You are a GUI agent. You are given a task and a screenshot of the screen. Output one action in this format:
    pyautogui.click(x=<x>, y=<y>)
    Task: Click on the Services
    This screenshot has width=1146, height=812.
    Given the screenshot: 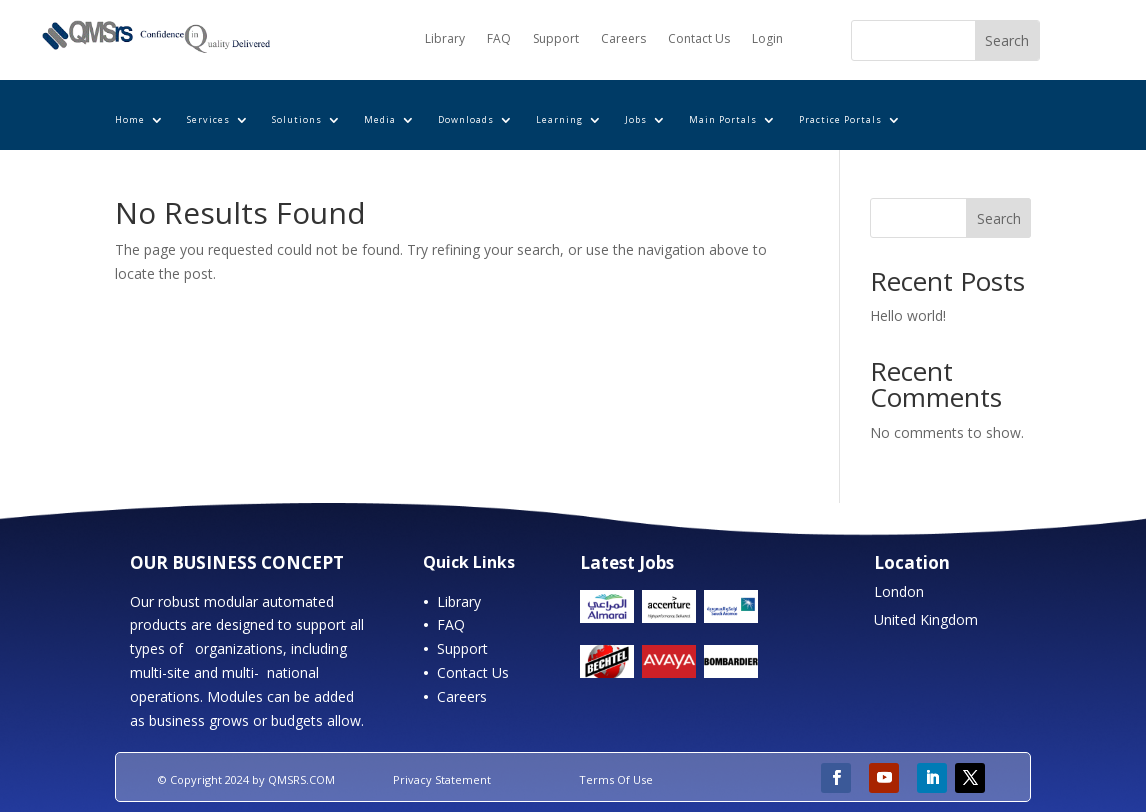 What is the action you would take?
    pyautogui.click(x=208, y=119)
    